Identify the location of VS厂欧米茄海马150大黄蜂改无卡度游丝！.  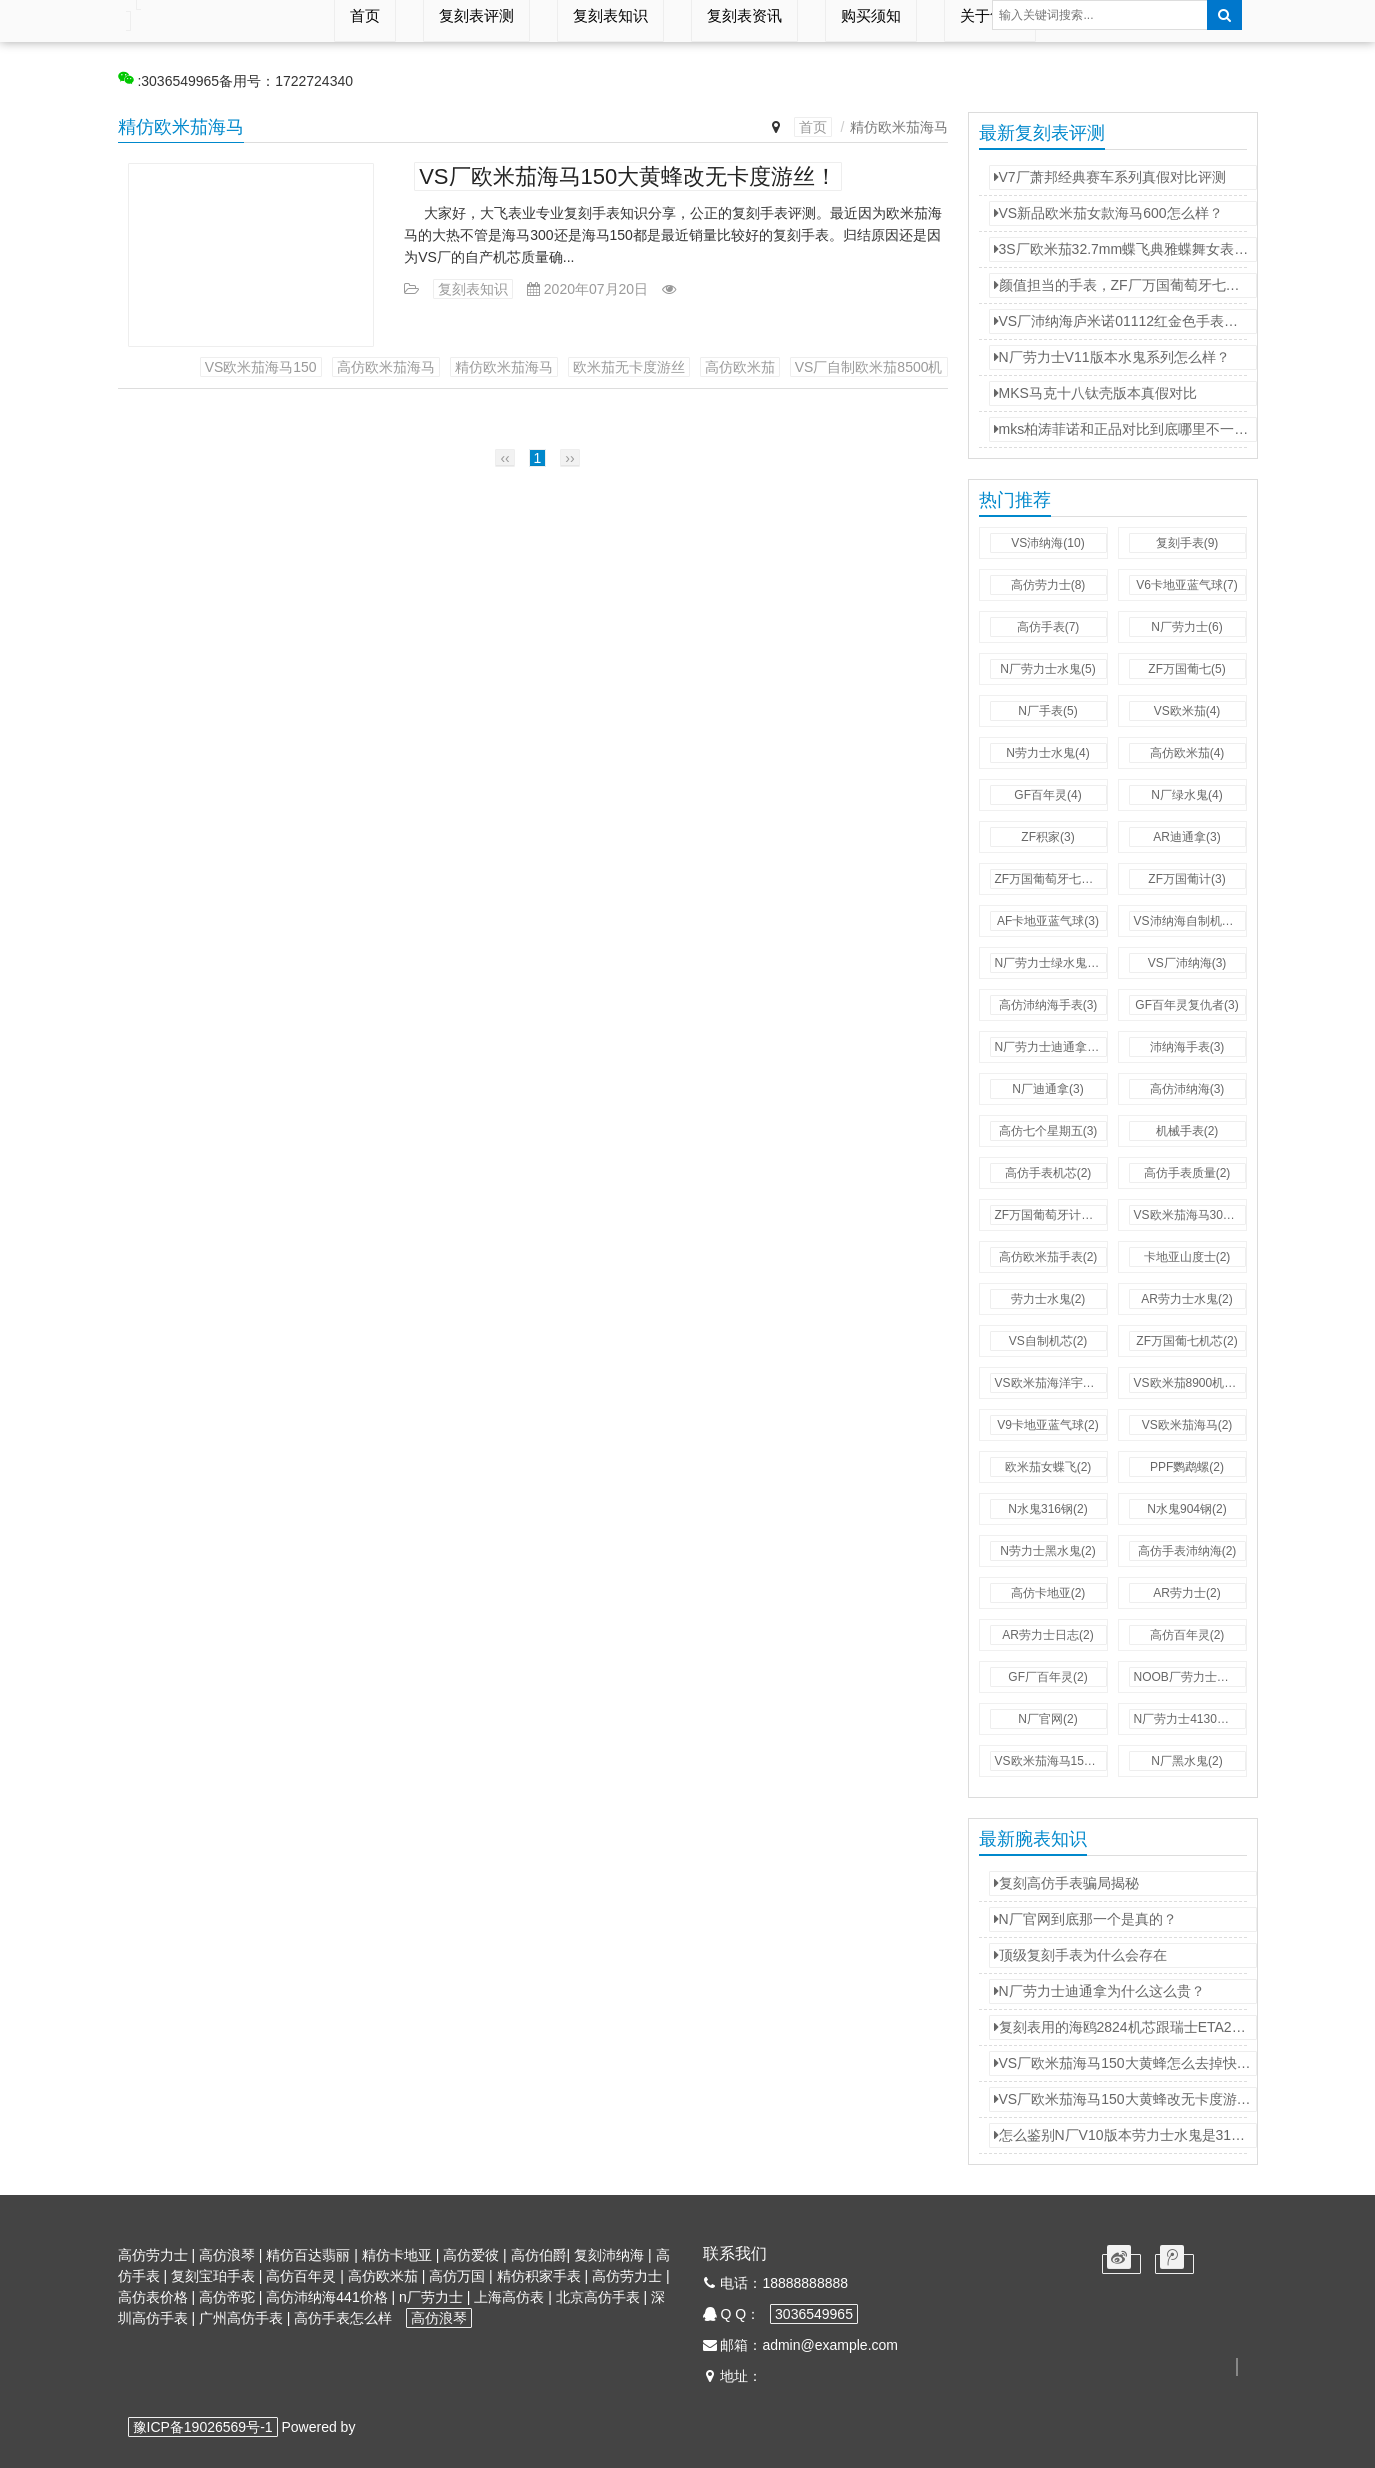
(628, 176).